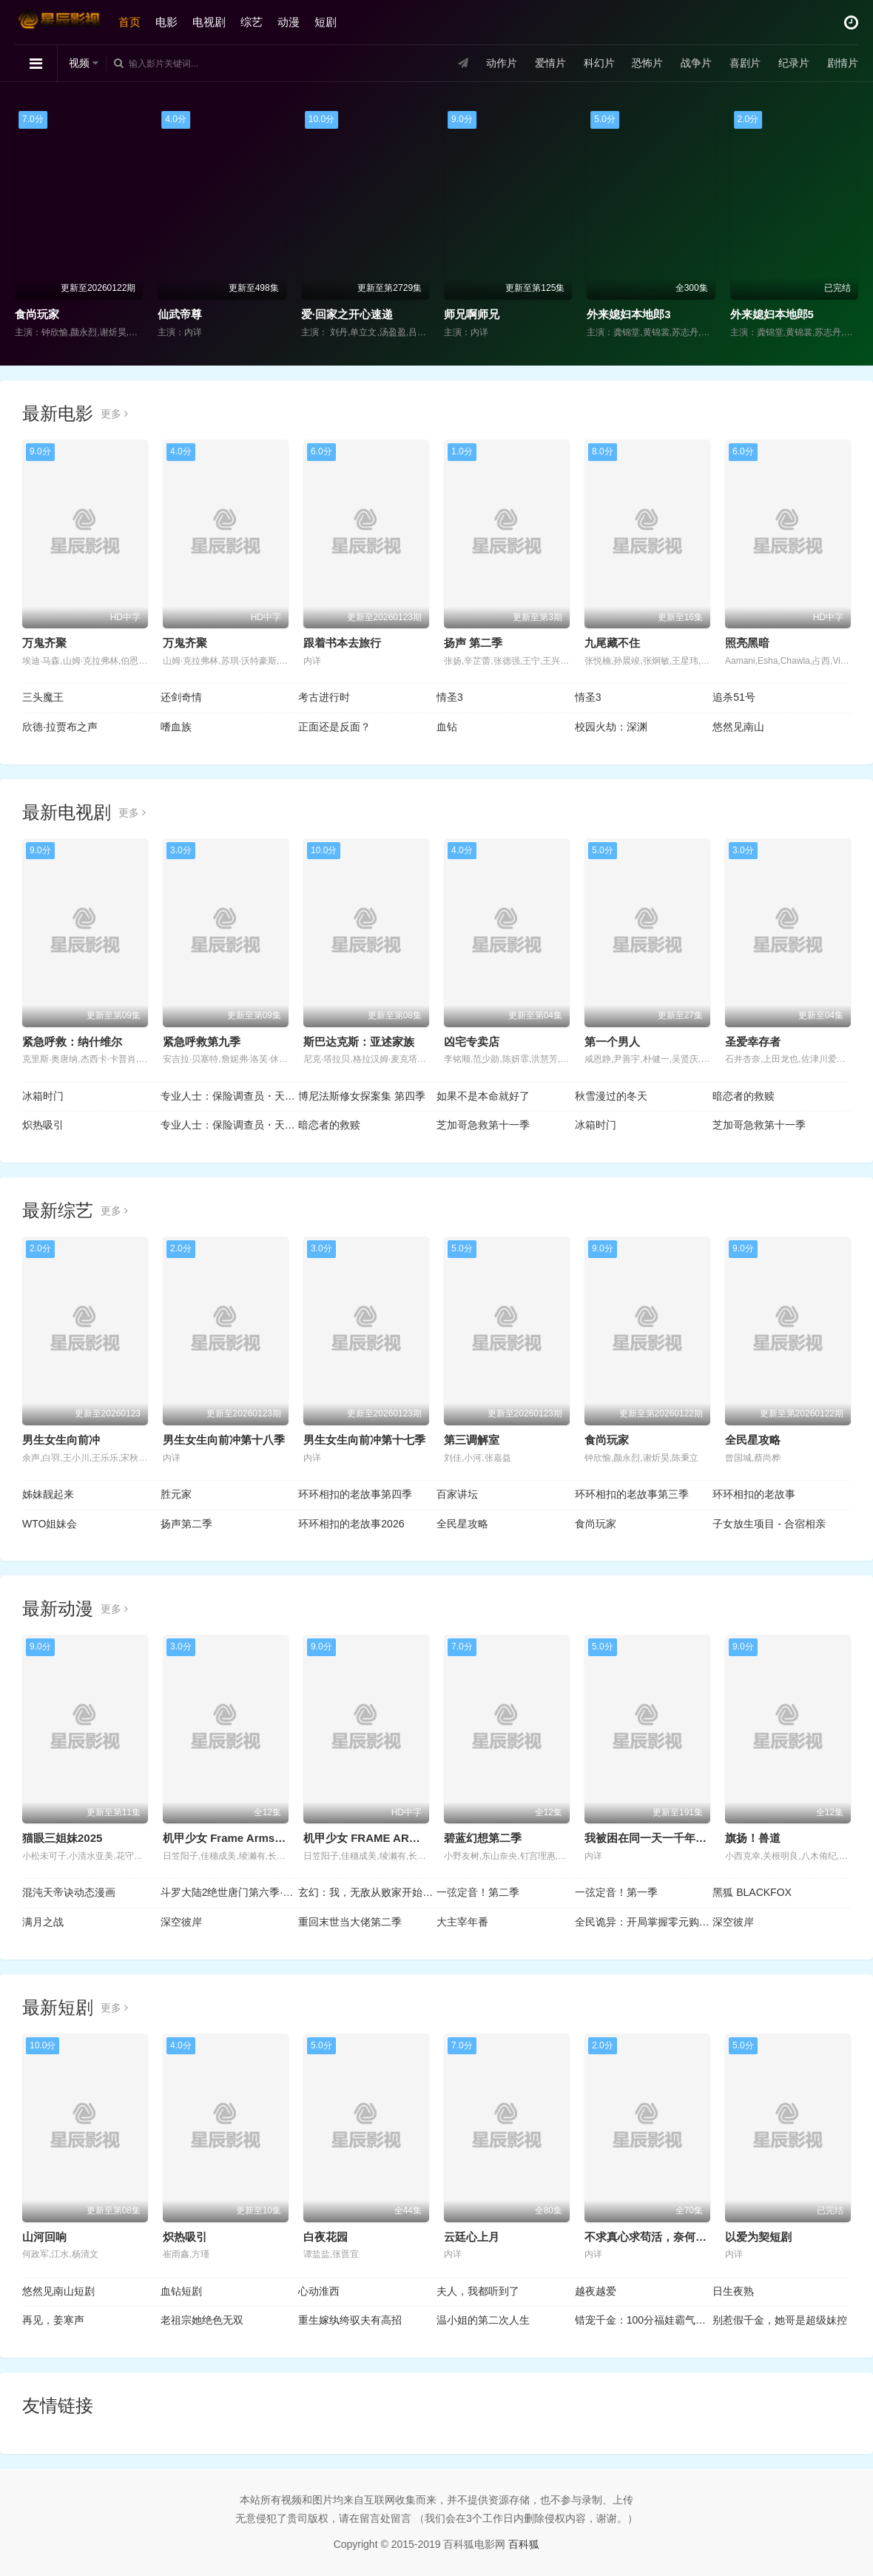 Image resolution: width=873 pixels, height=2576 pixels. What do you see at coordinates (733, 697) in the screenshot?
I see `追杀51号` at bounding box center [733, 697].